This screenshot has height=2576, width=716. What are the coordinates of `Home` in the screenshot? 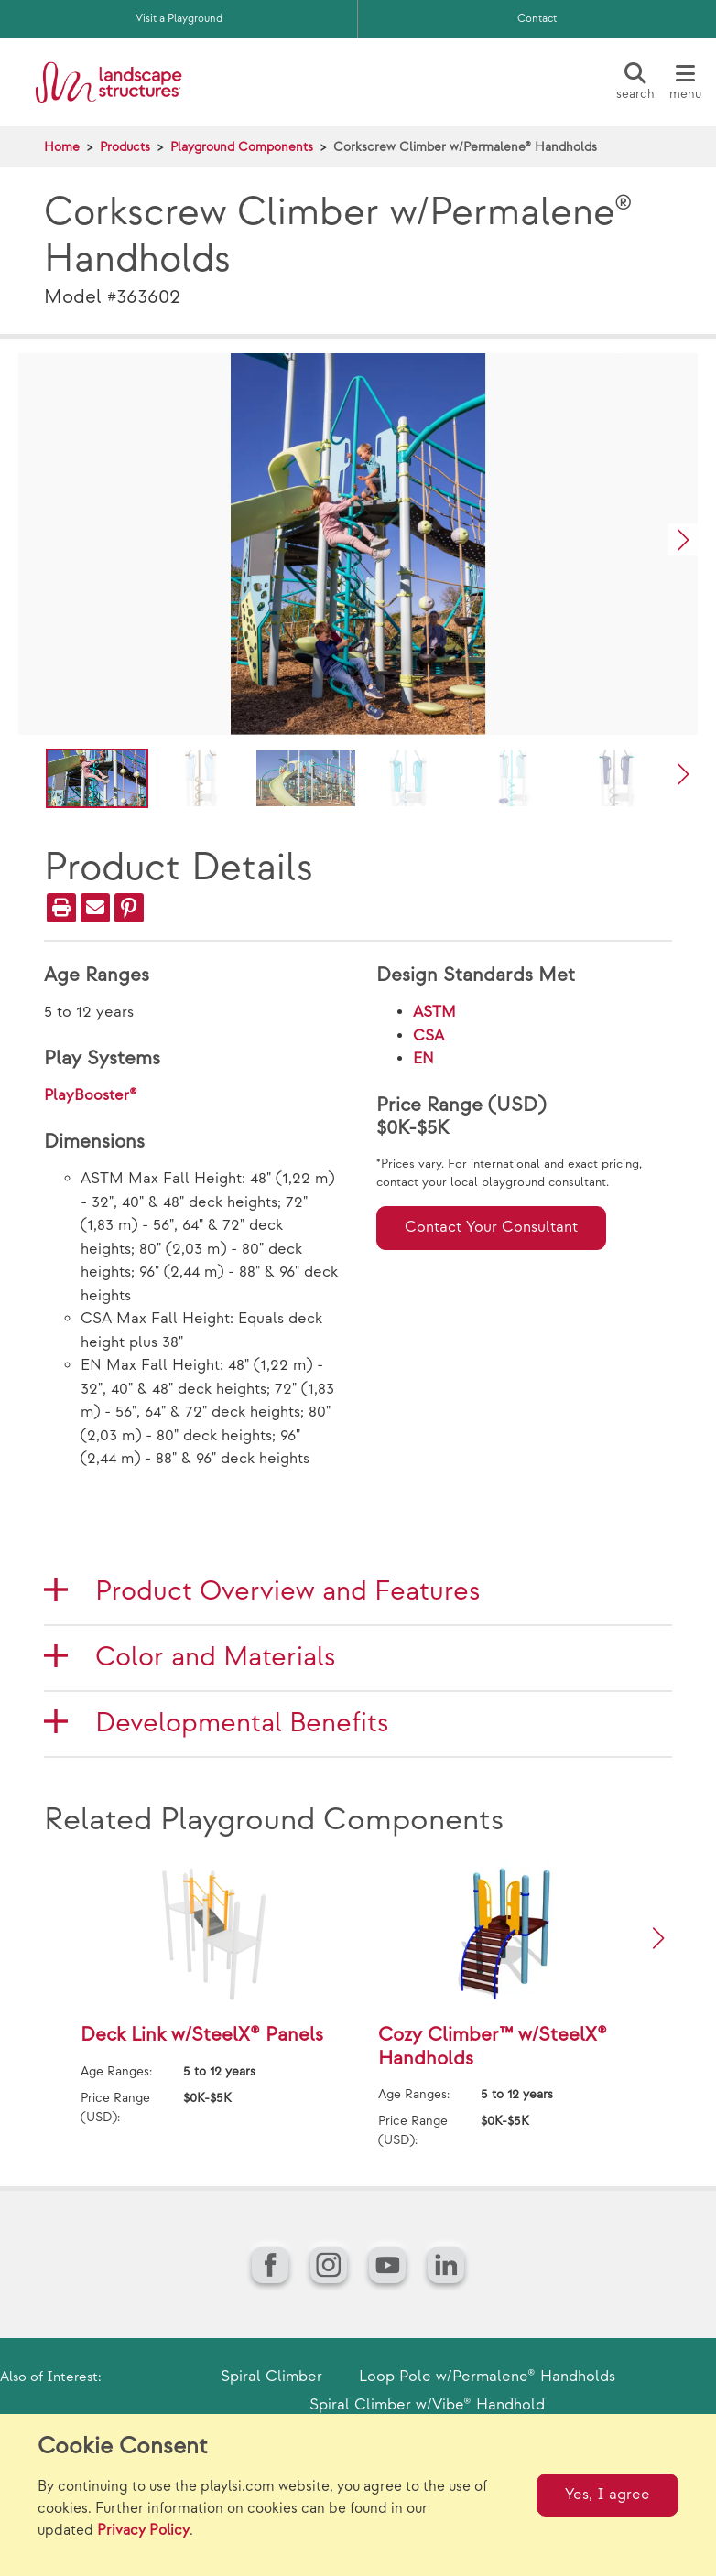 It's located at (62, 147).